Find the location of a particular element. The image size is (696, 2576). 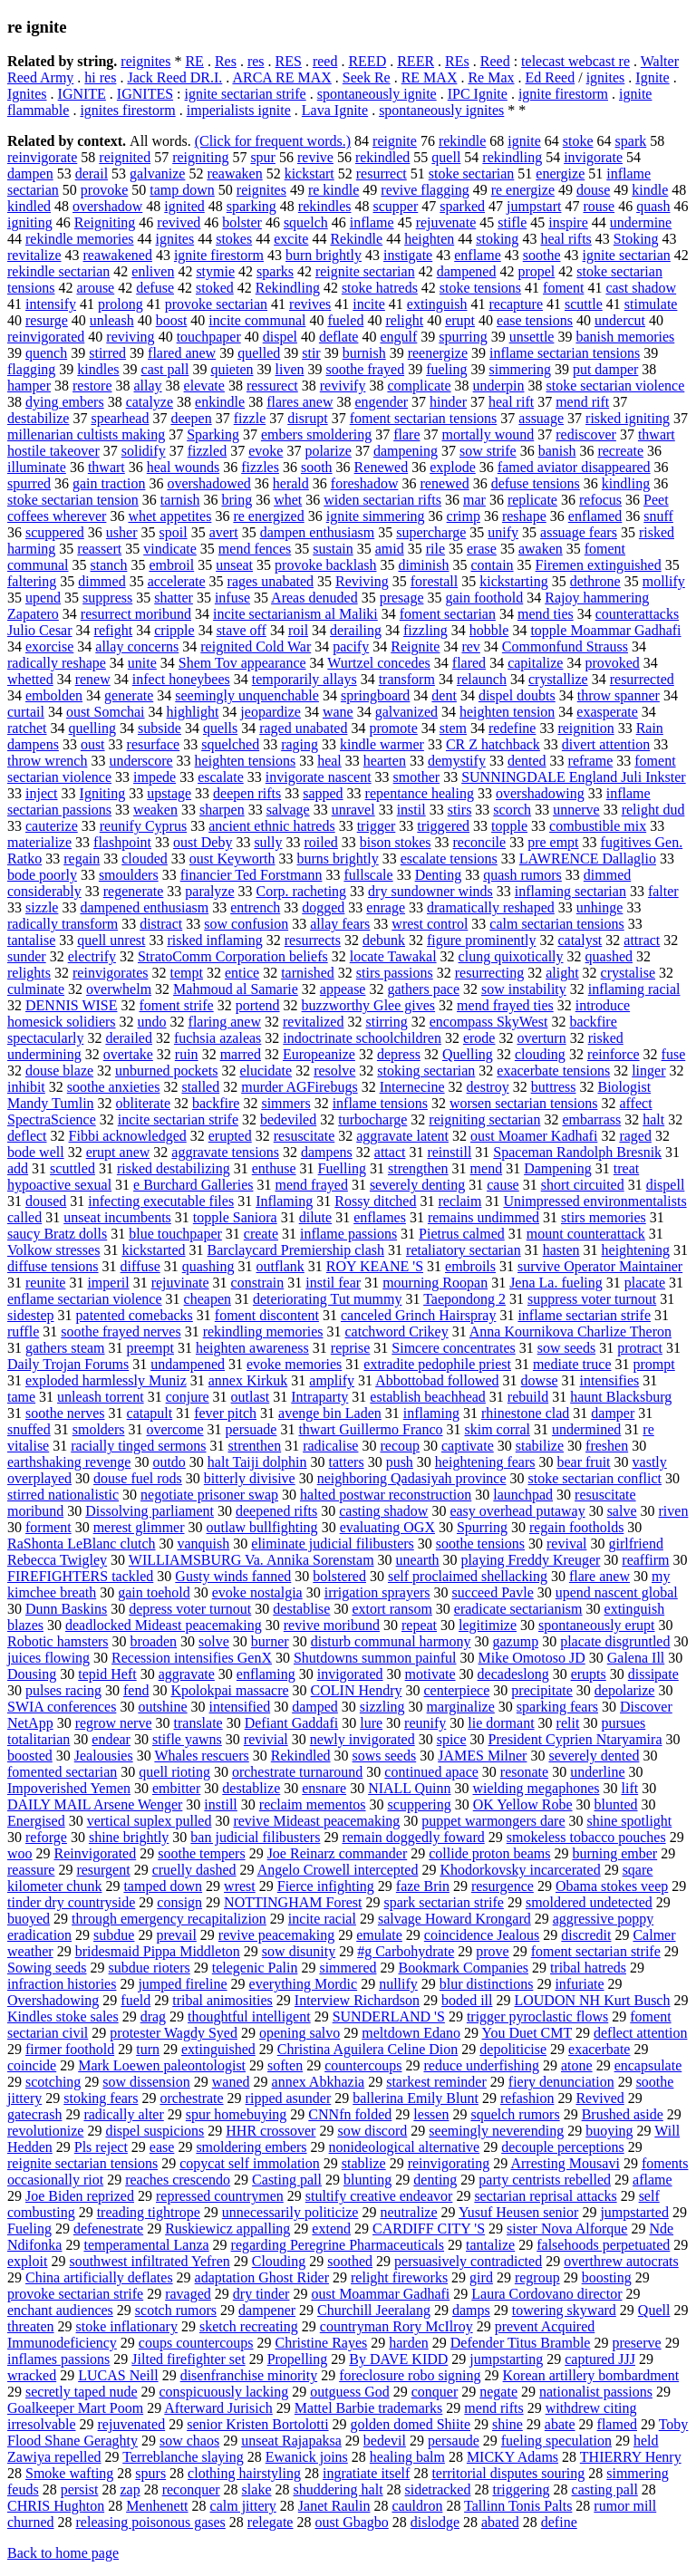

capitalize is located at coordinates (535, 663).